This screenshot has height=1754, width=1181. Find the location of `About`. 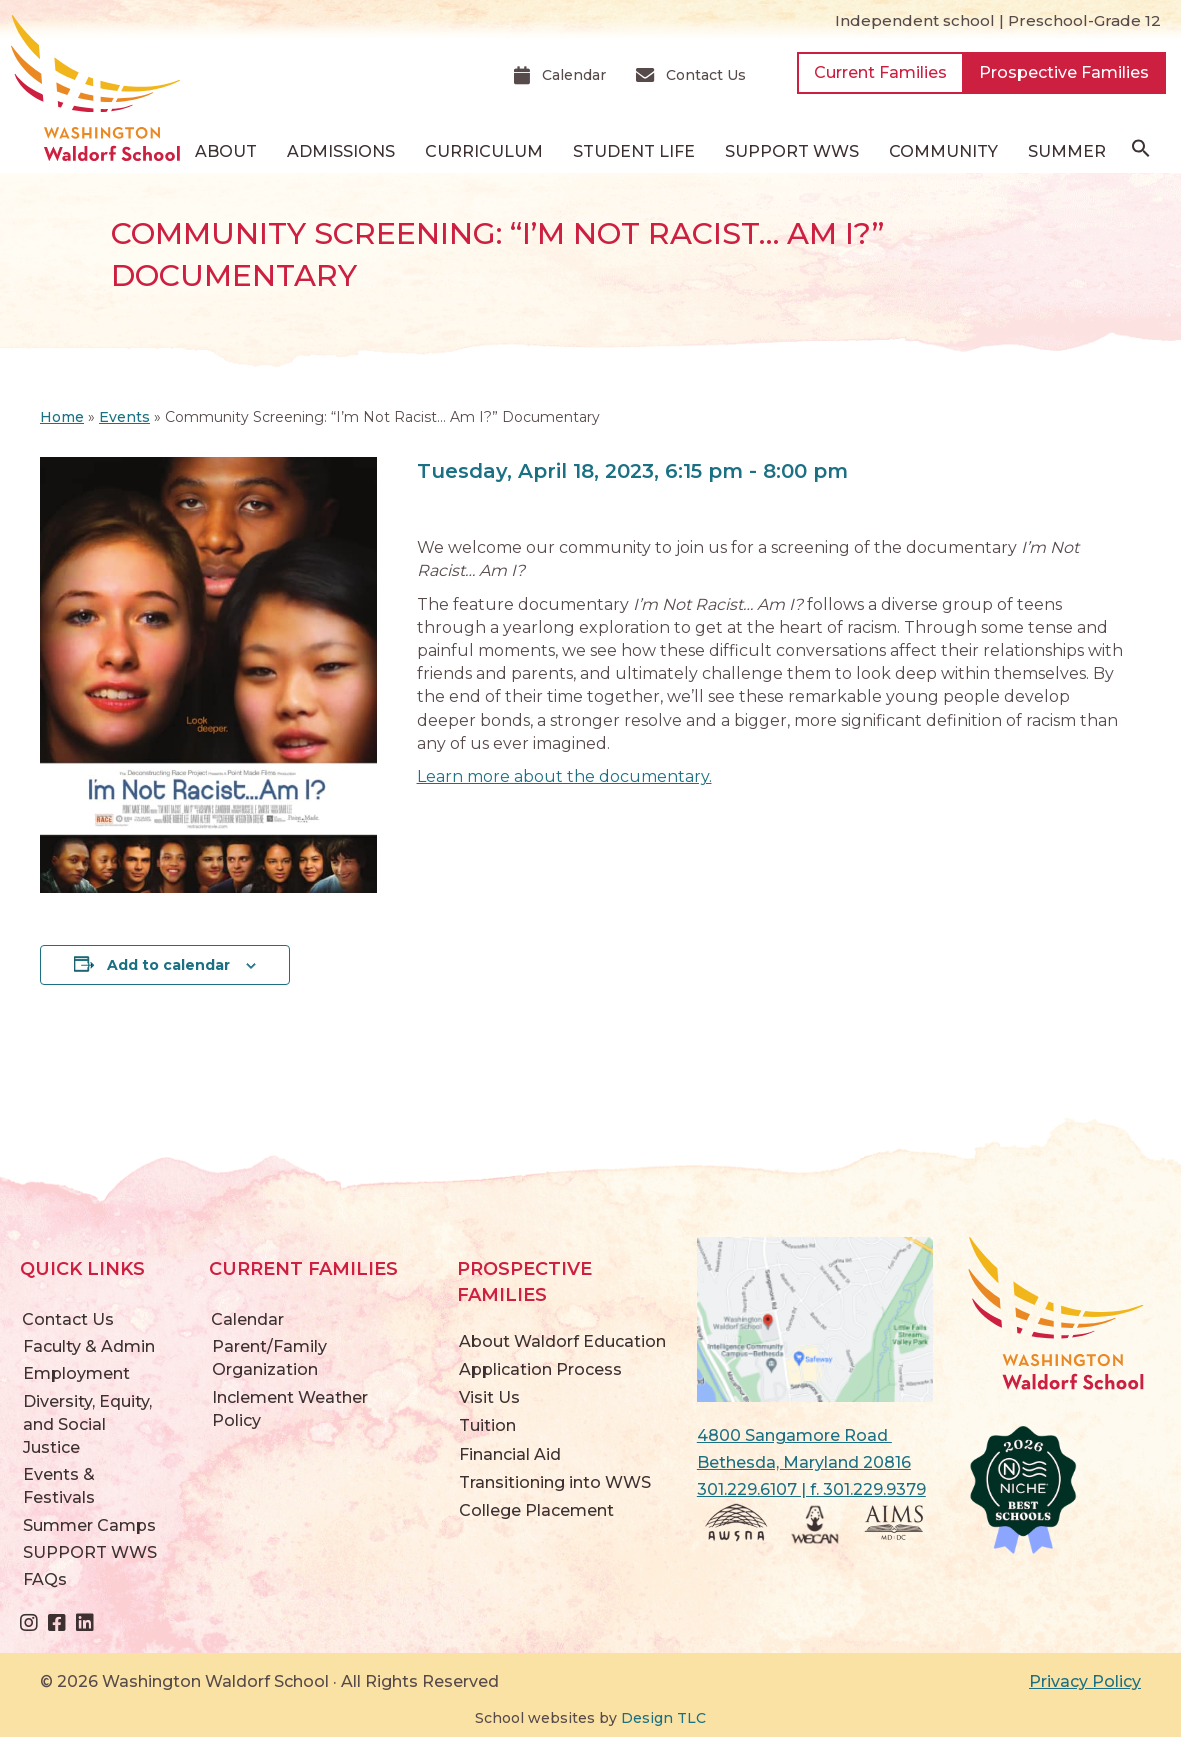

About is located at coordinates (226, 151).